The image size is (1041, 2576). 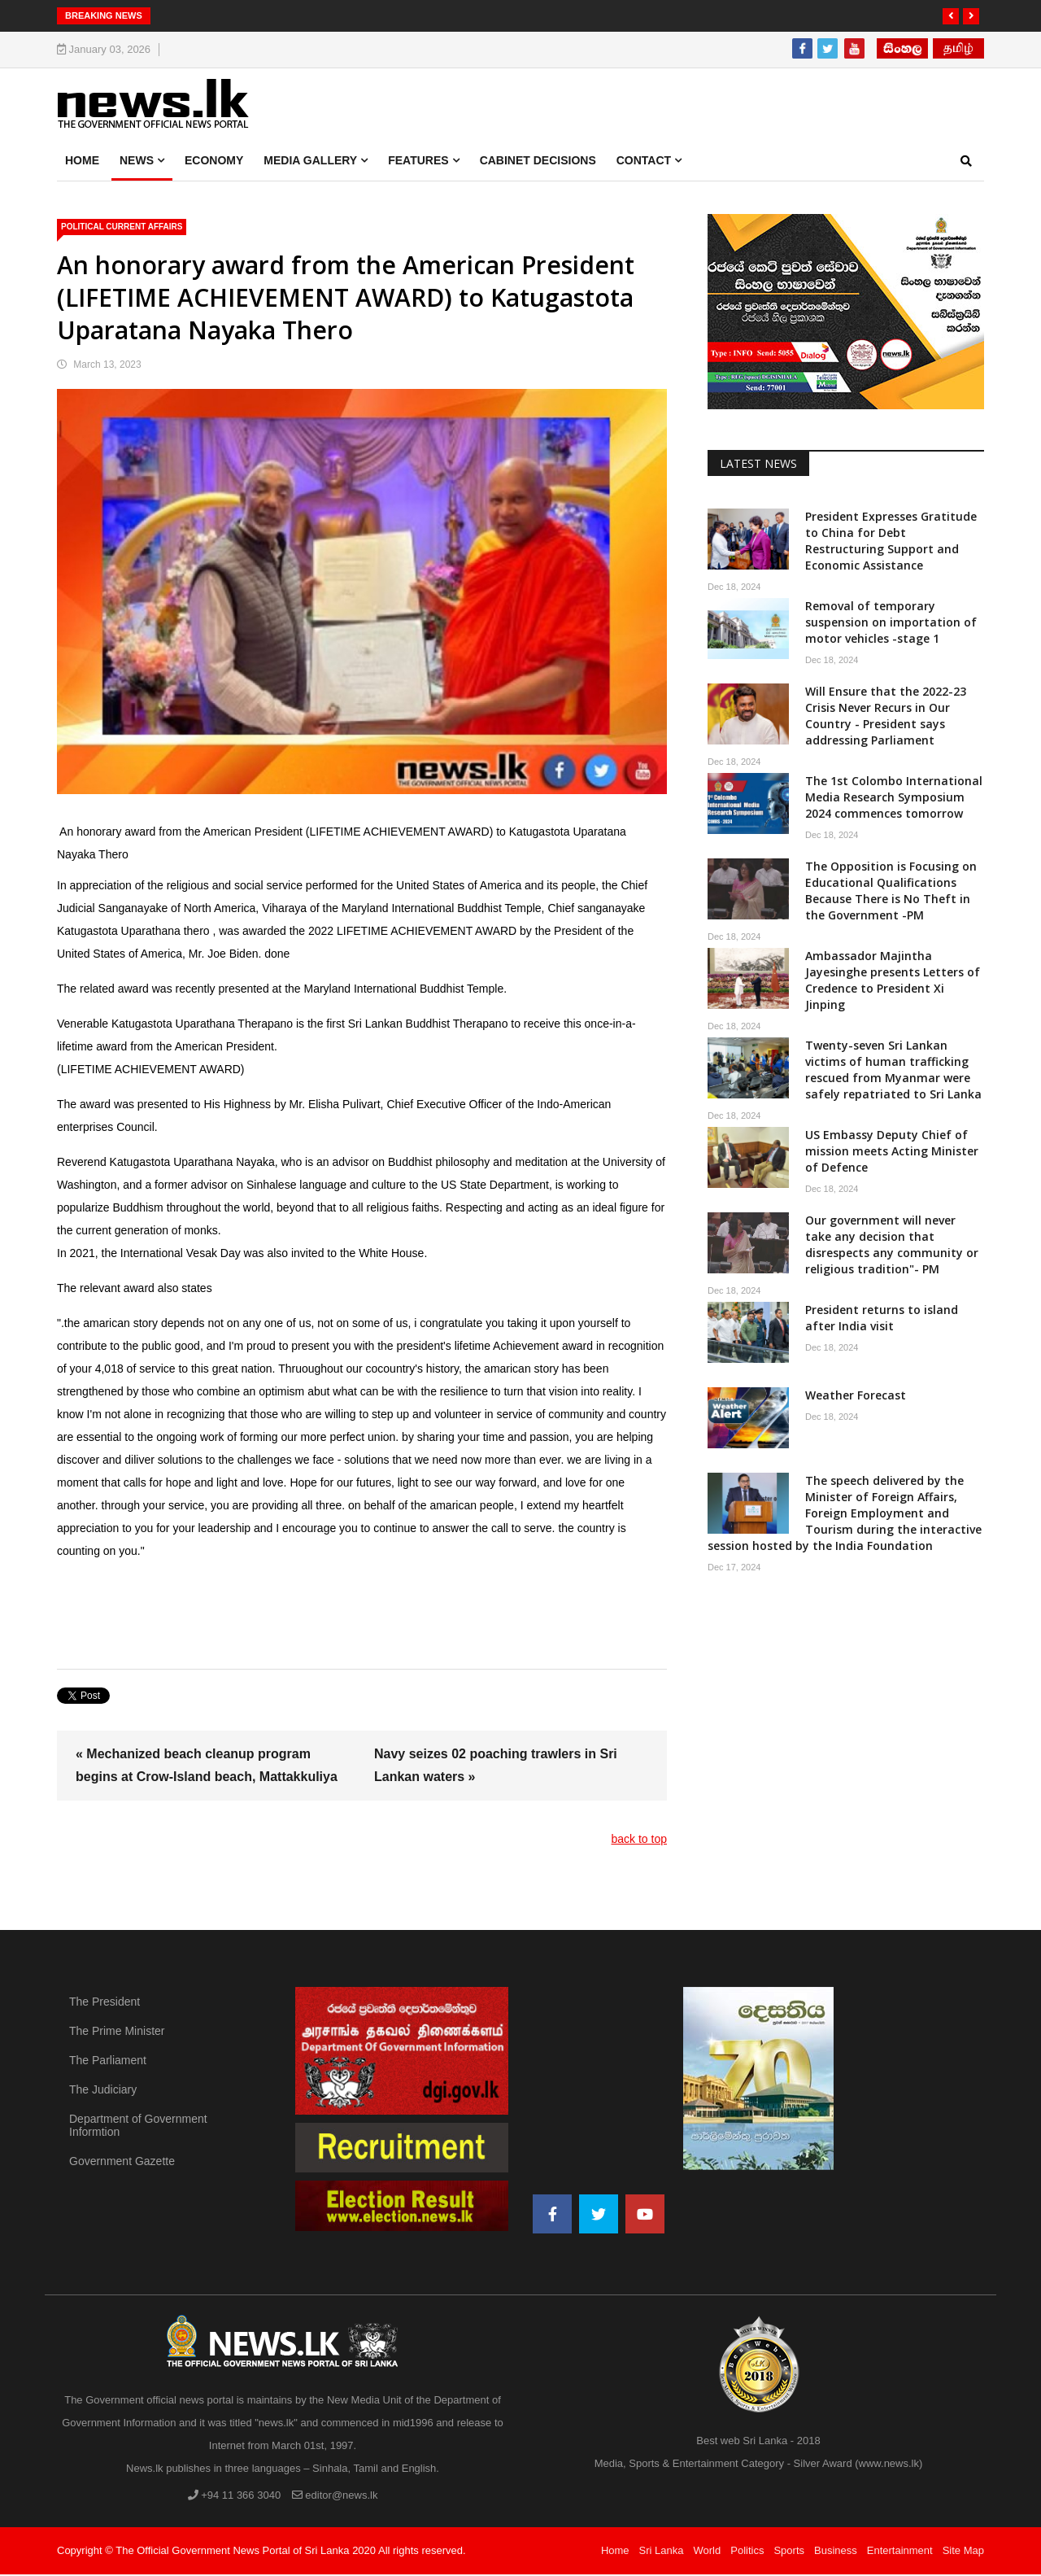 What do you see at coordinates (418, 161) in the screenshot?
I see `Features` at bounding box center [418, 161].